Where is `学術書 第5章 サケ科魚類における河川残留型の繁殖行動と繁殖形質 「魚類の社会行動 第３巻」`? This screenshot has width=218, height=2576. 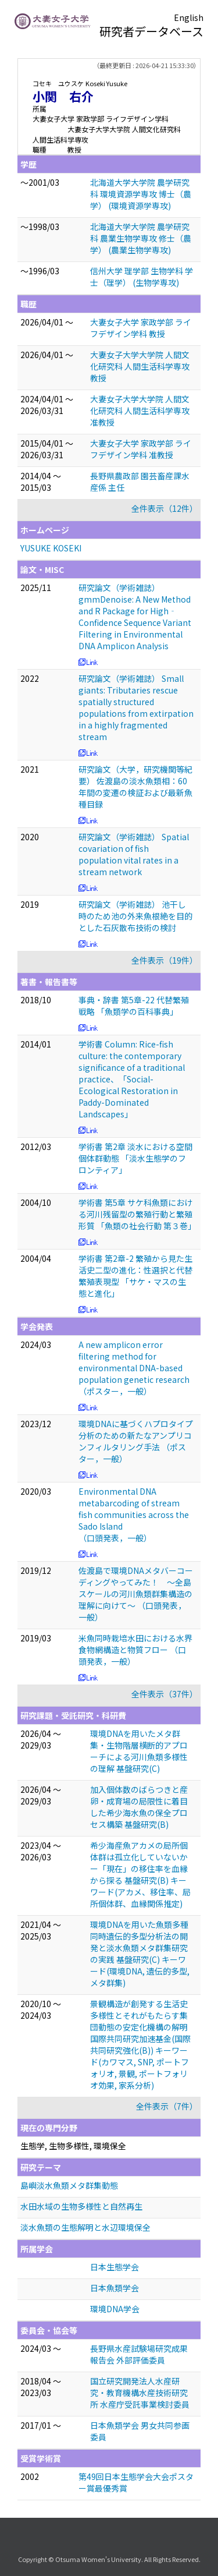
学術書 第5章 サケ科魚類における河川残留型の繁殖行動と繁殖形質 「魚類の社会行動 第３巻」 is located at coordinates (137, 1214).